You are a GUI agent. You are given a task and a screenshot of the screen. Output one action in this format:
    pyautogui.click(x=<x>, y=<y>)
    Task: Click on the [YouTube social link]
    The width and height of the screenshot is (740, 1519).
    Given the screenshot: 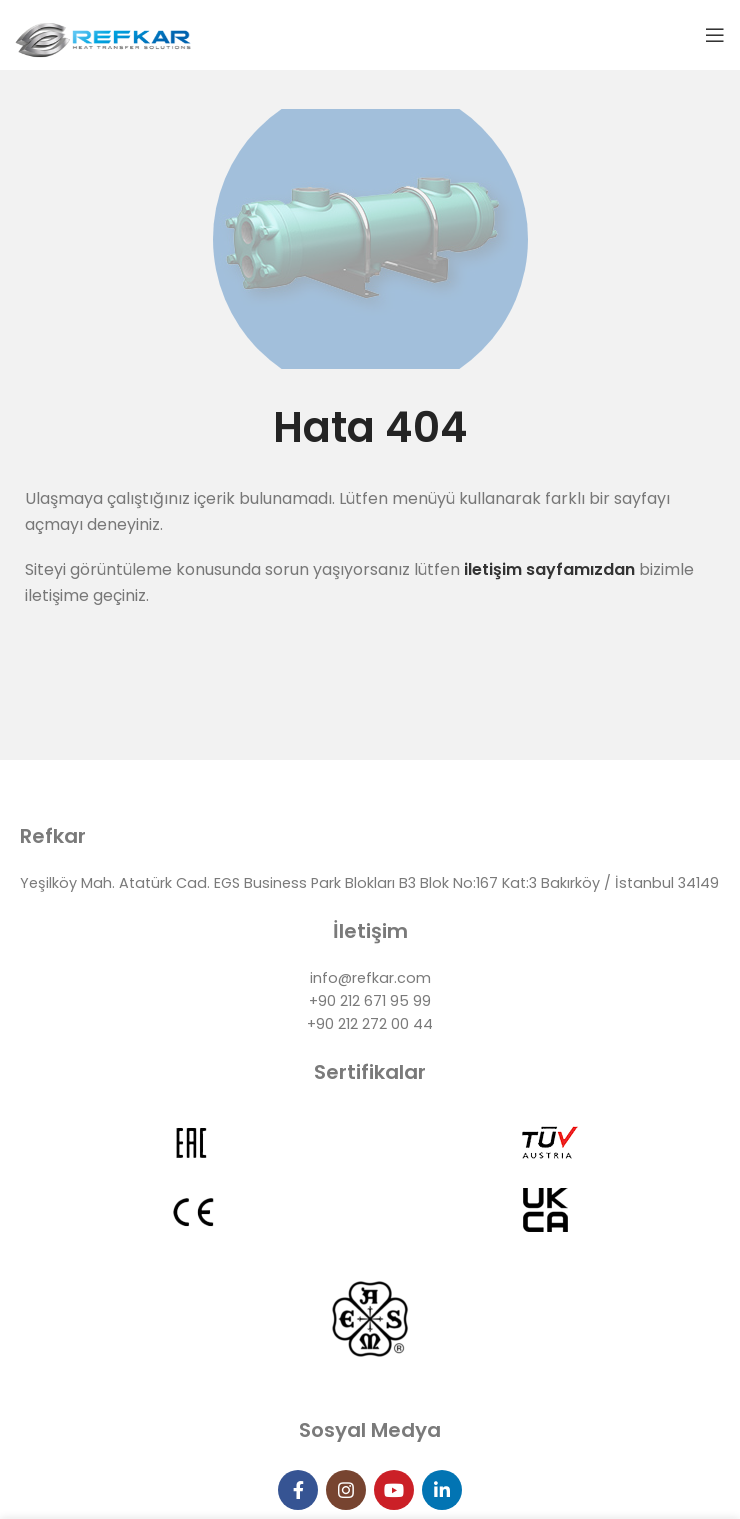 What is the action you would take?
    pyautogui.click(x=394, y=1490)
    